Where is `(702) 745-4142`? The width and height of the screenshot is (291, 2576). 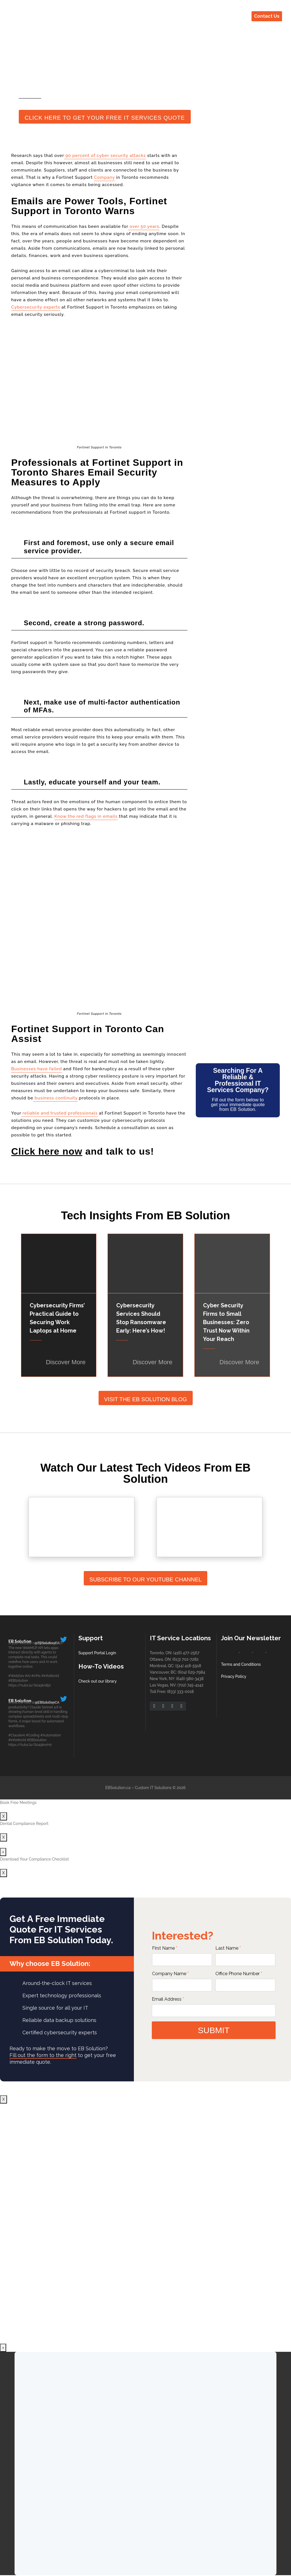
(702) 745-4142 is located at coordinates (190, 1685).